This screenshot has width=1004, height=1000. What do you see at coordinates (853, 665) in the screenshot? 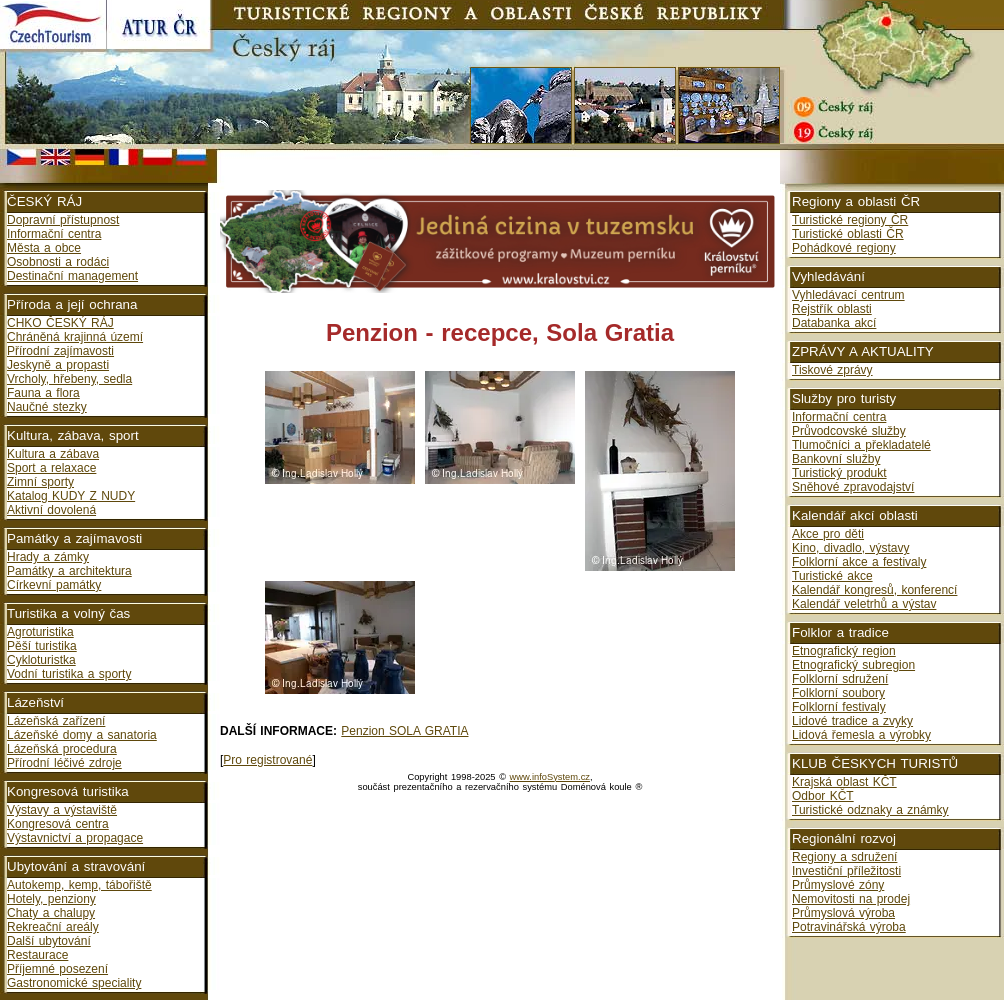
I see `Etnografický subregion` at bounding box center [853, 665].